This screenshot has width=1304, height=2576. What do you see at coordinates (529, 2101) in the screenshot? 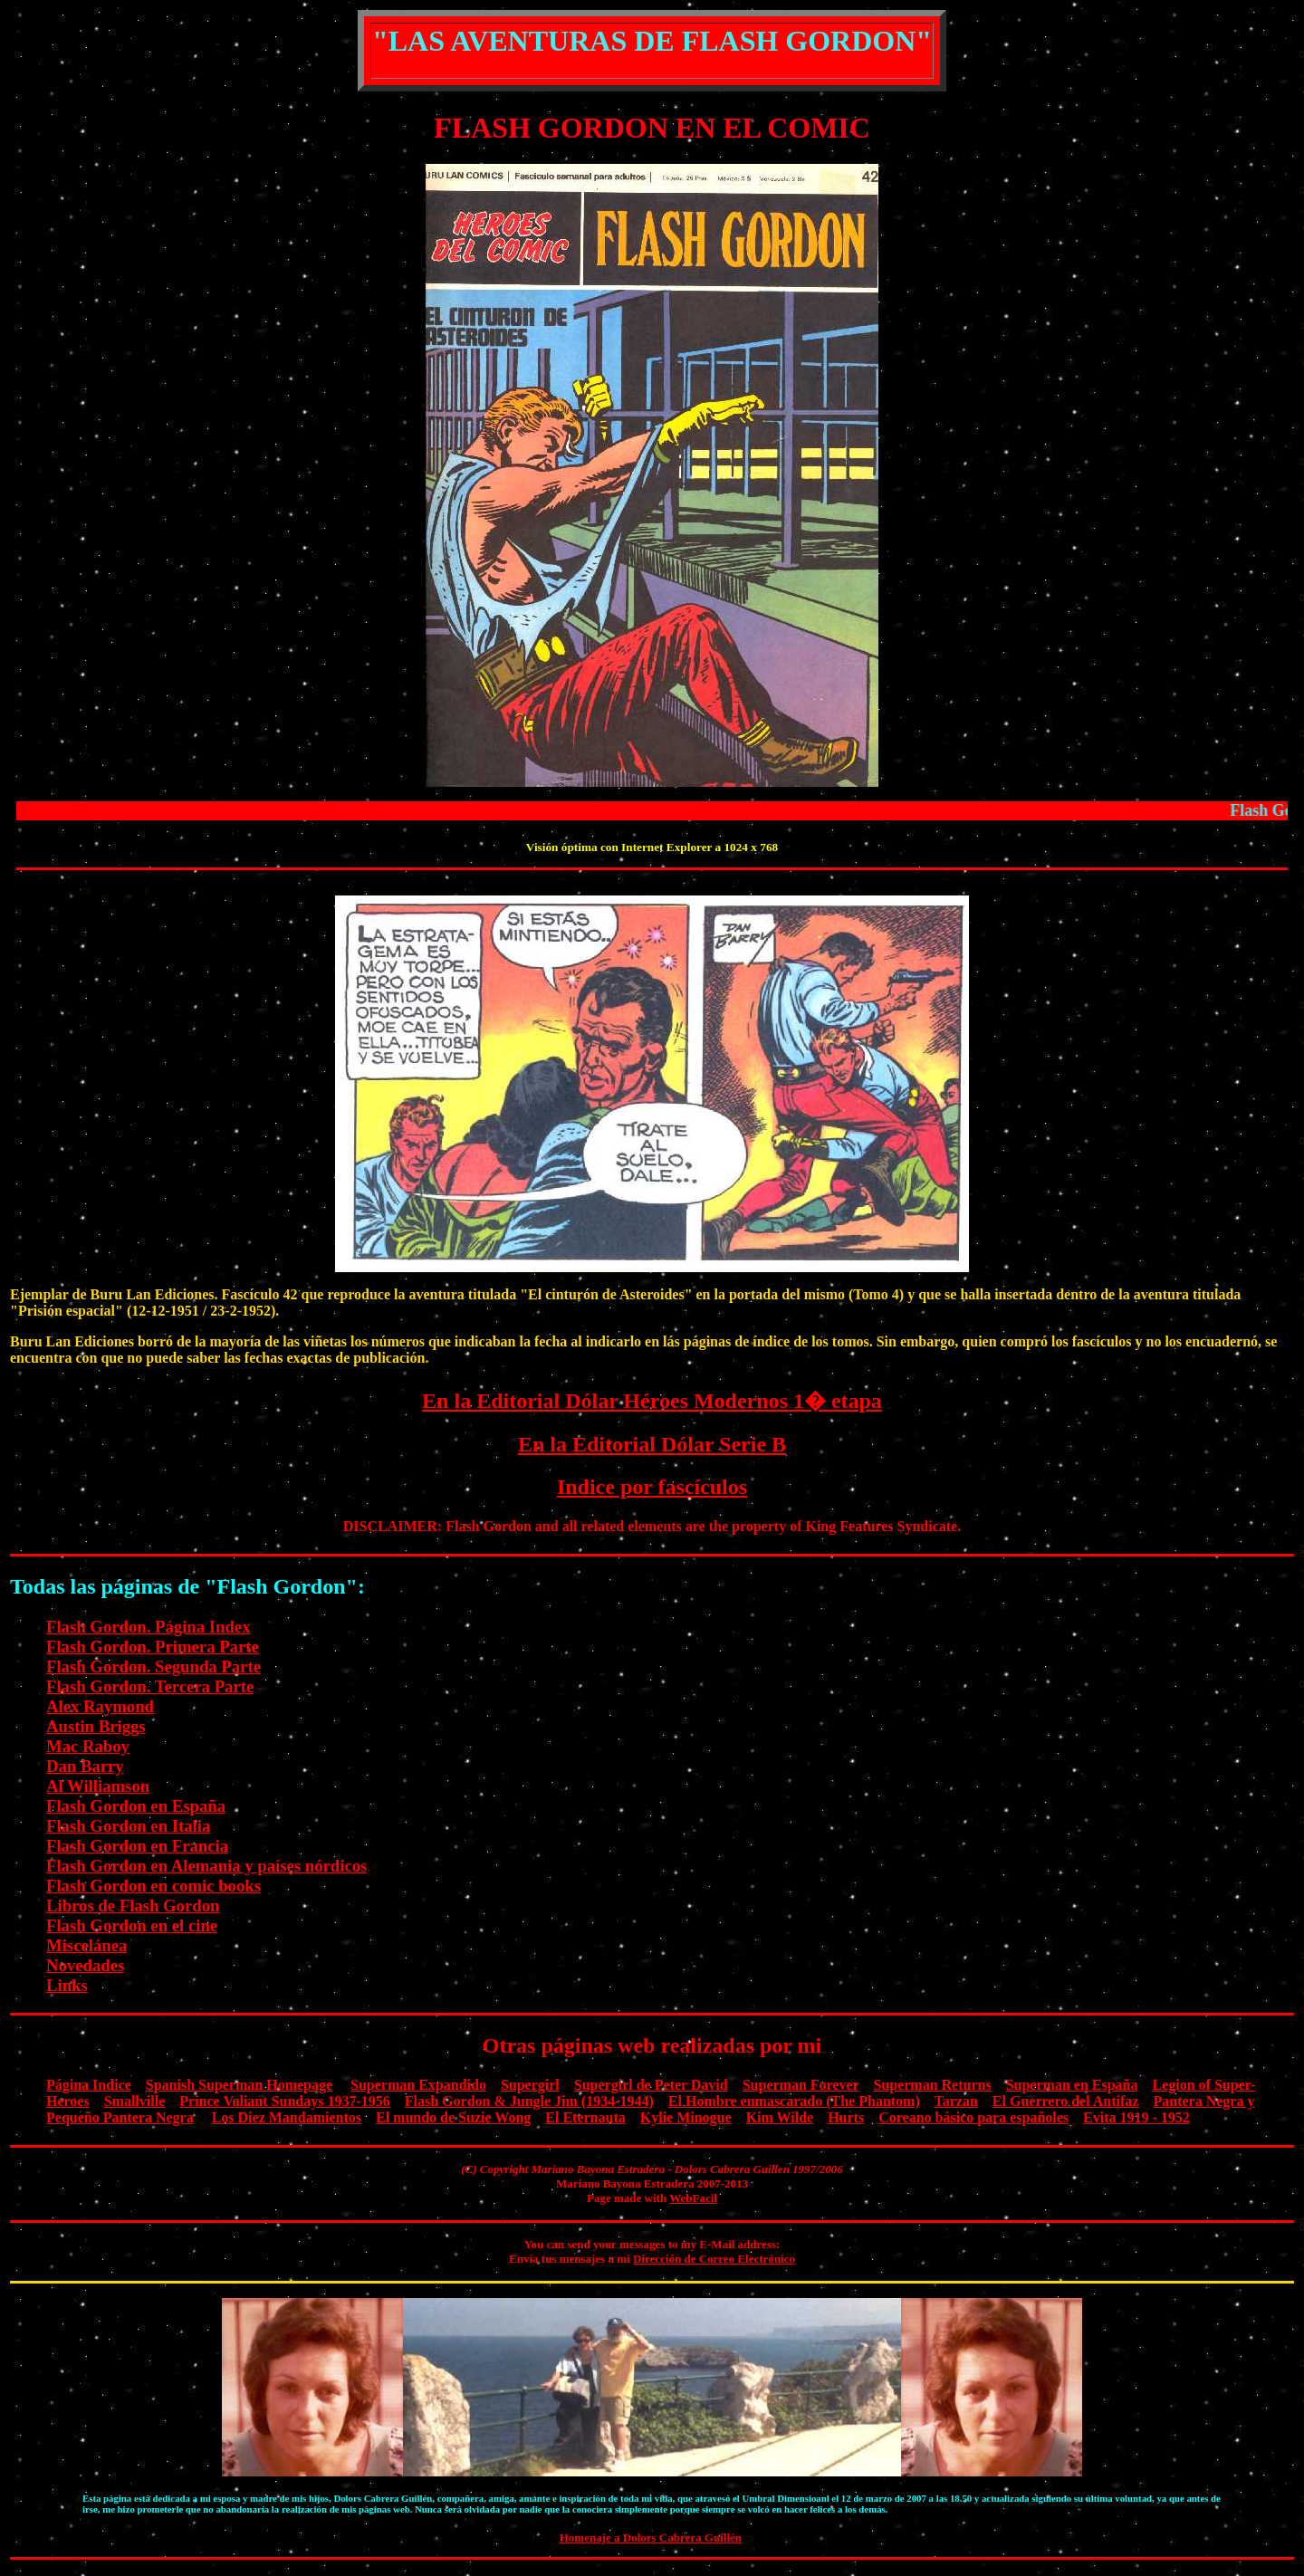
I see `Flash Gordon & Jungle Jim (1934-1944)` at bounding box center [529, 2101].